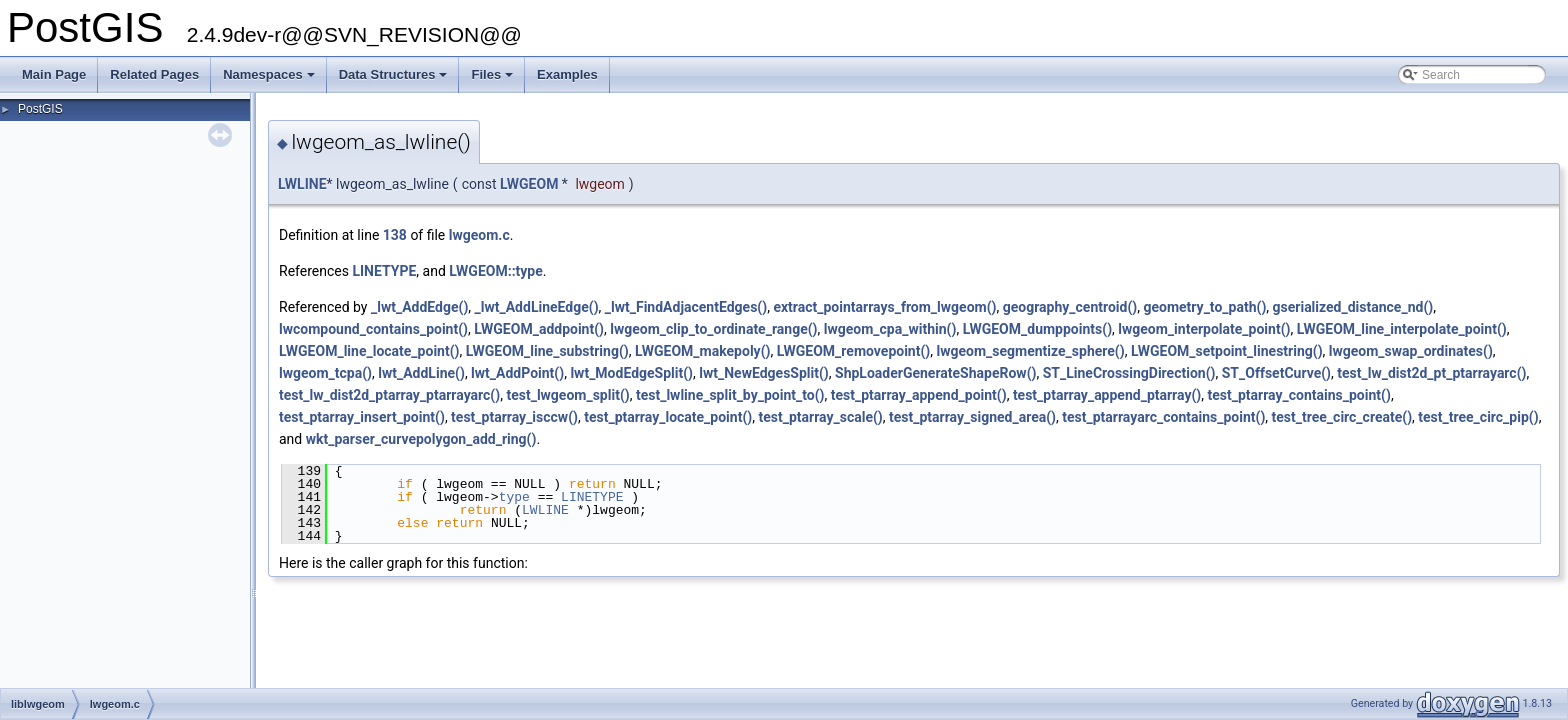 This screenshot has height=720, width=1568. Describe the element at coordinates (421, 373) in the screenshot. I see `lwt_AddLine()` at that location.